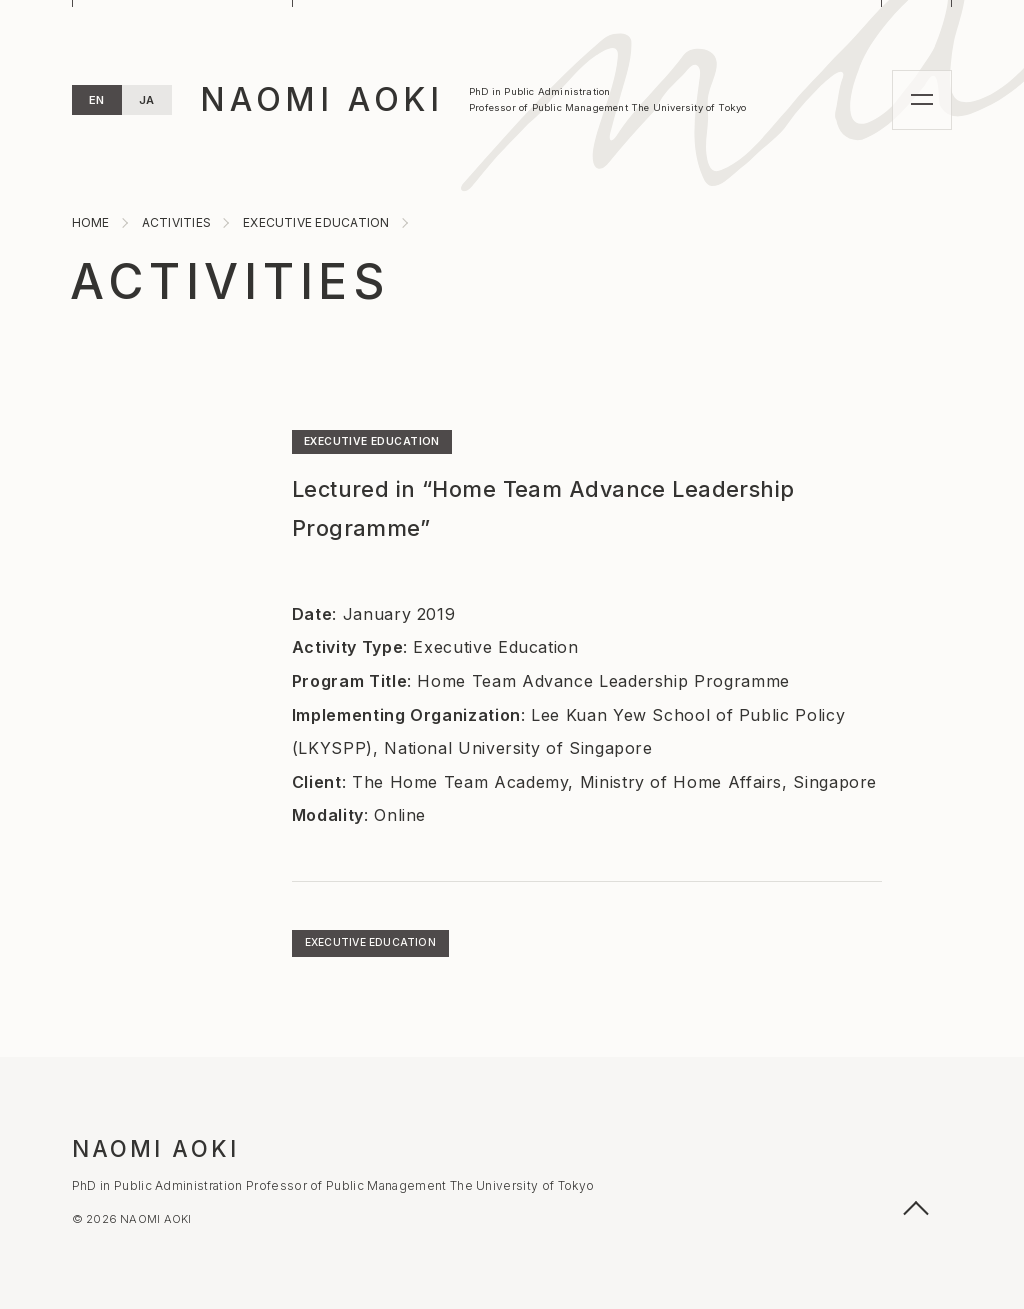 This screenshot has height=1309, width=1024. What do you see at coordinates (230, 281) in the screenshot?
I see `ACTIVITIES` at bounding box center [230, 281].